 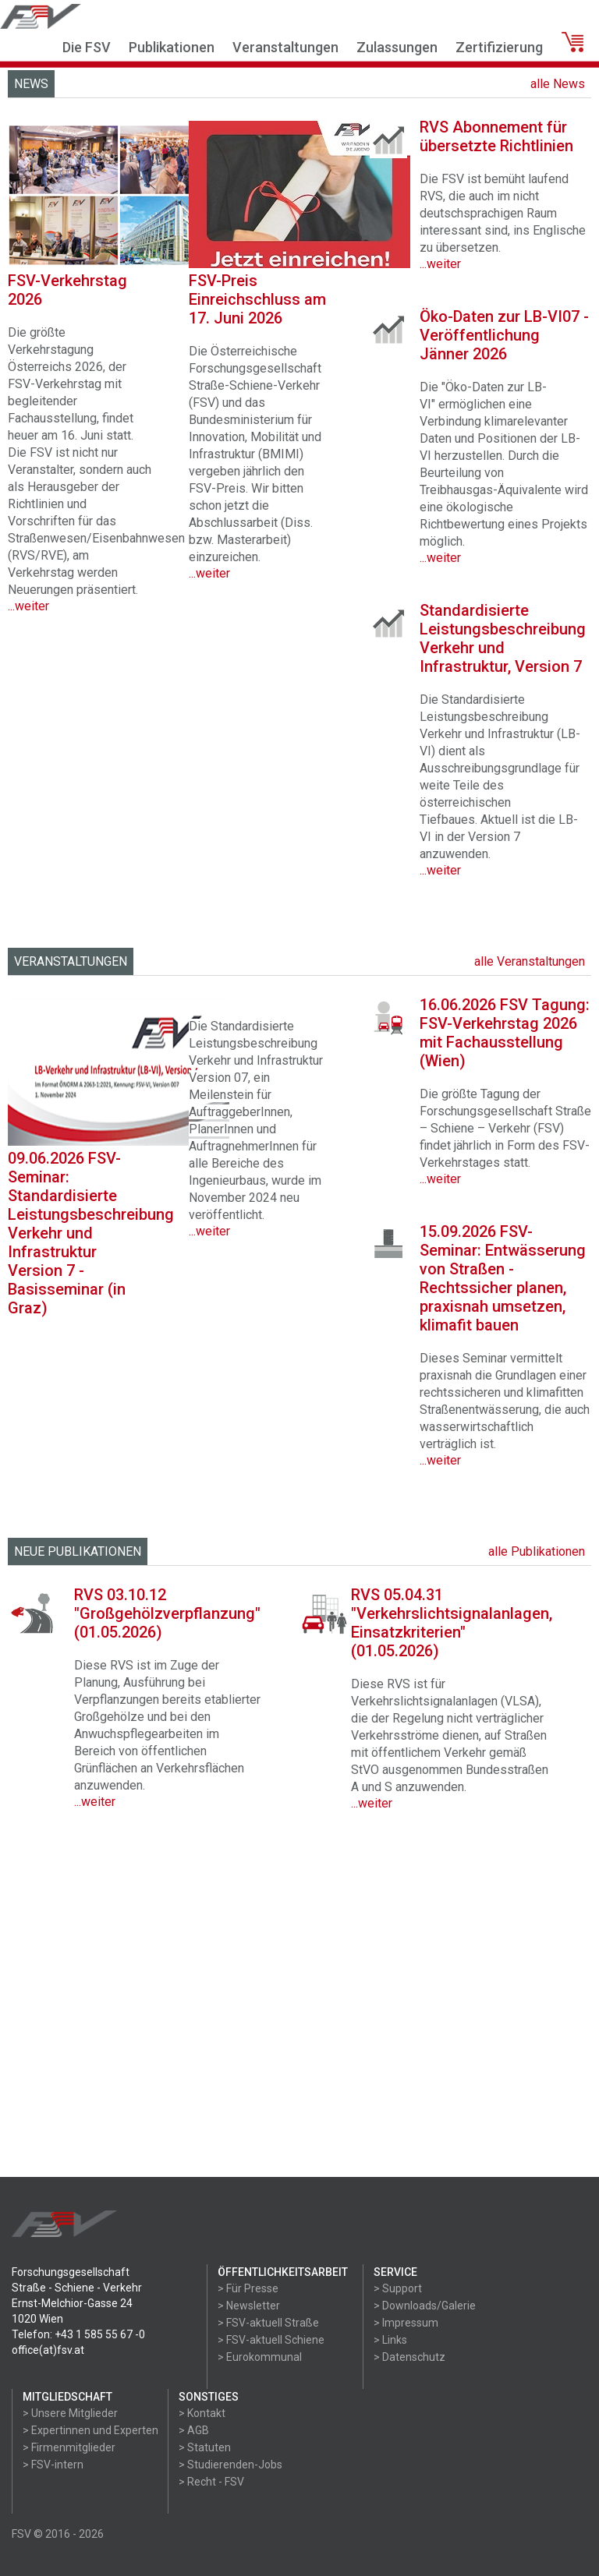 I want to click on > Recht - FSV, so click(x=211, y=2481).